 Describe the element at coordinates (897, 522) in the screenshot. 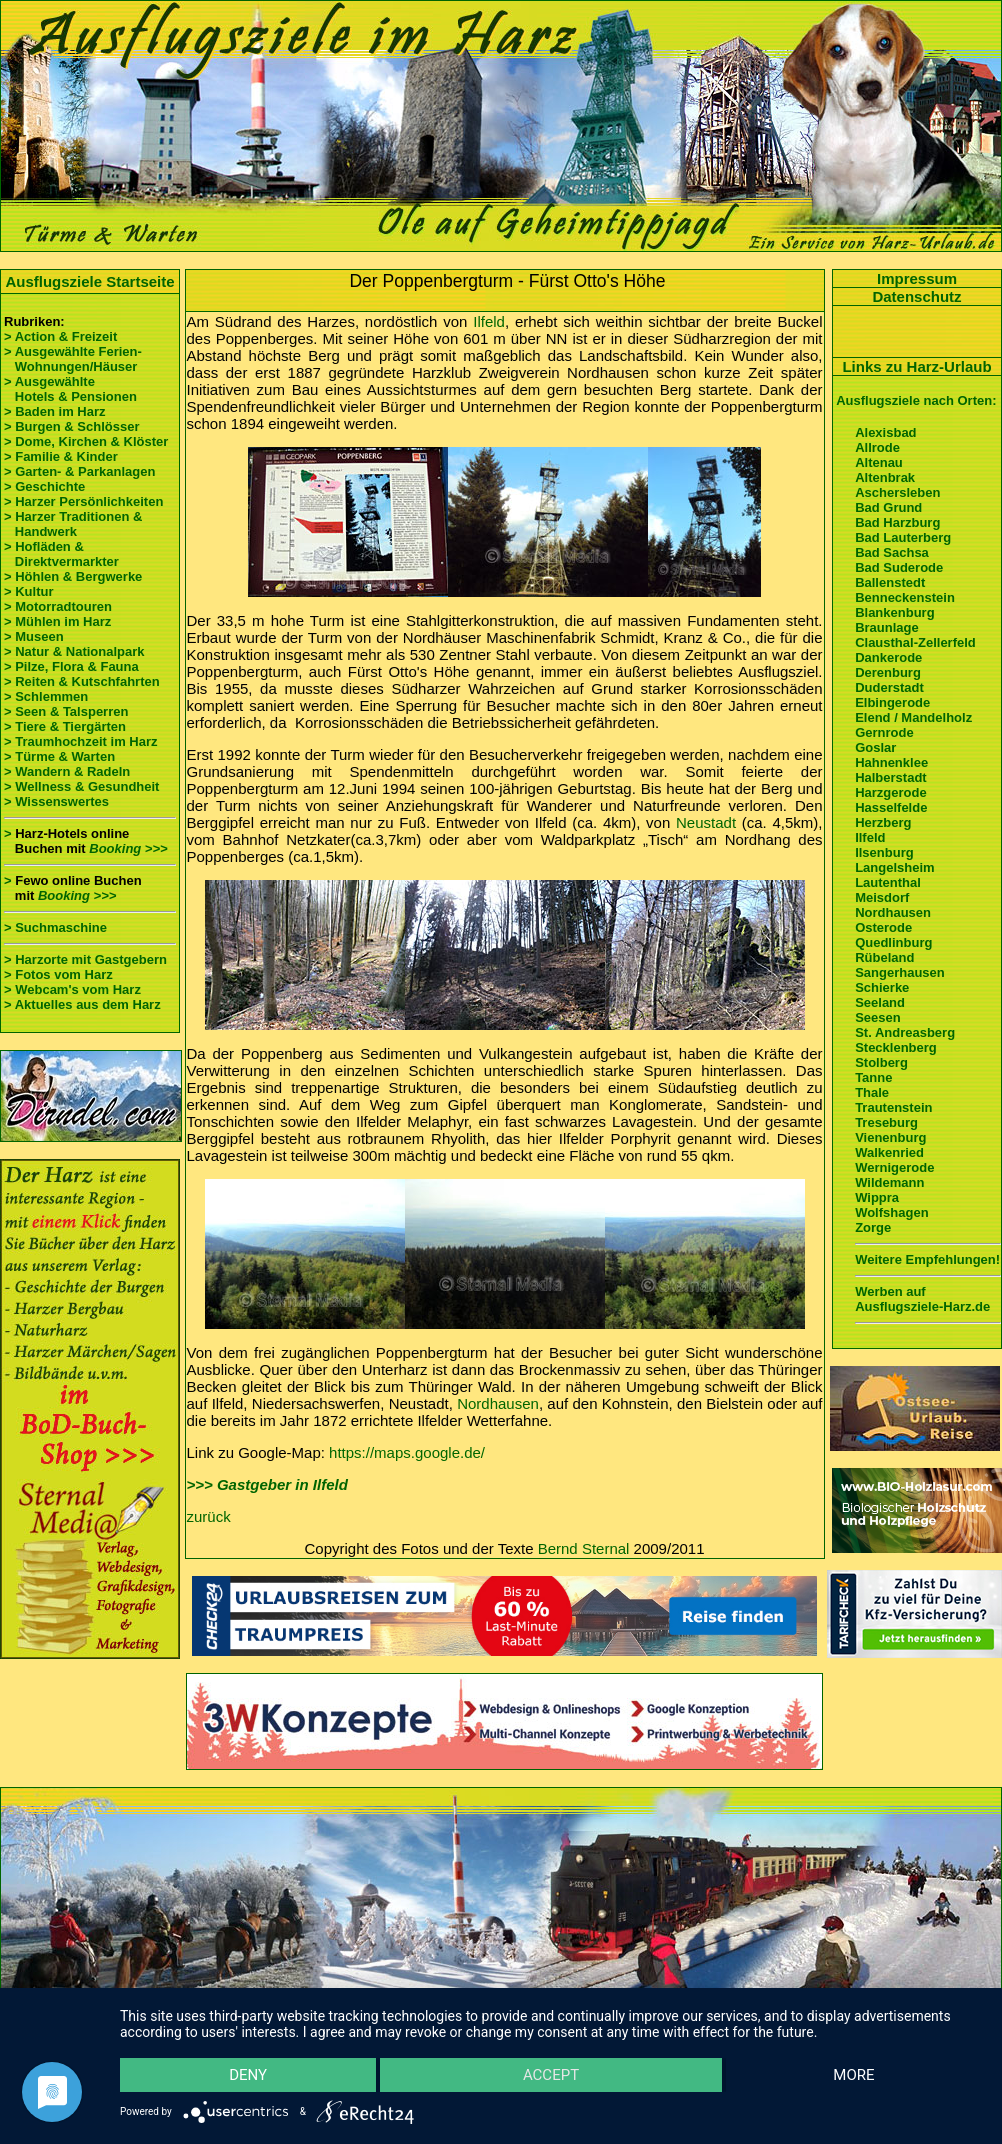

I see `Bad Harzburg` at that location.